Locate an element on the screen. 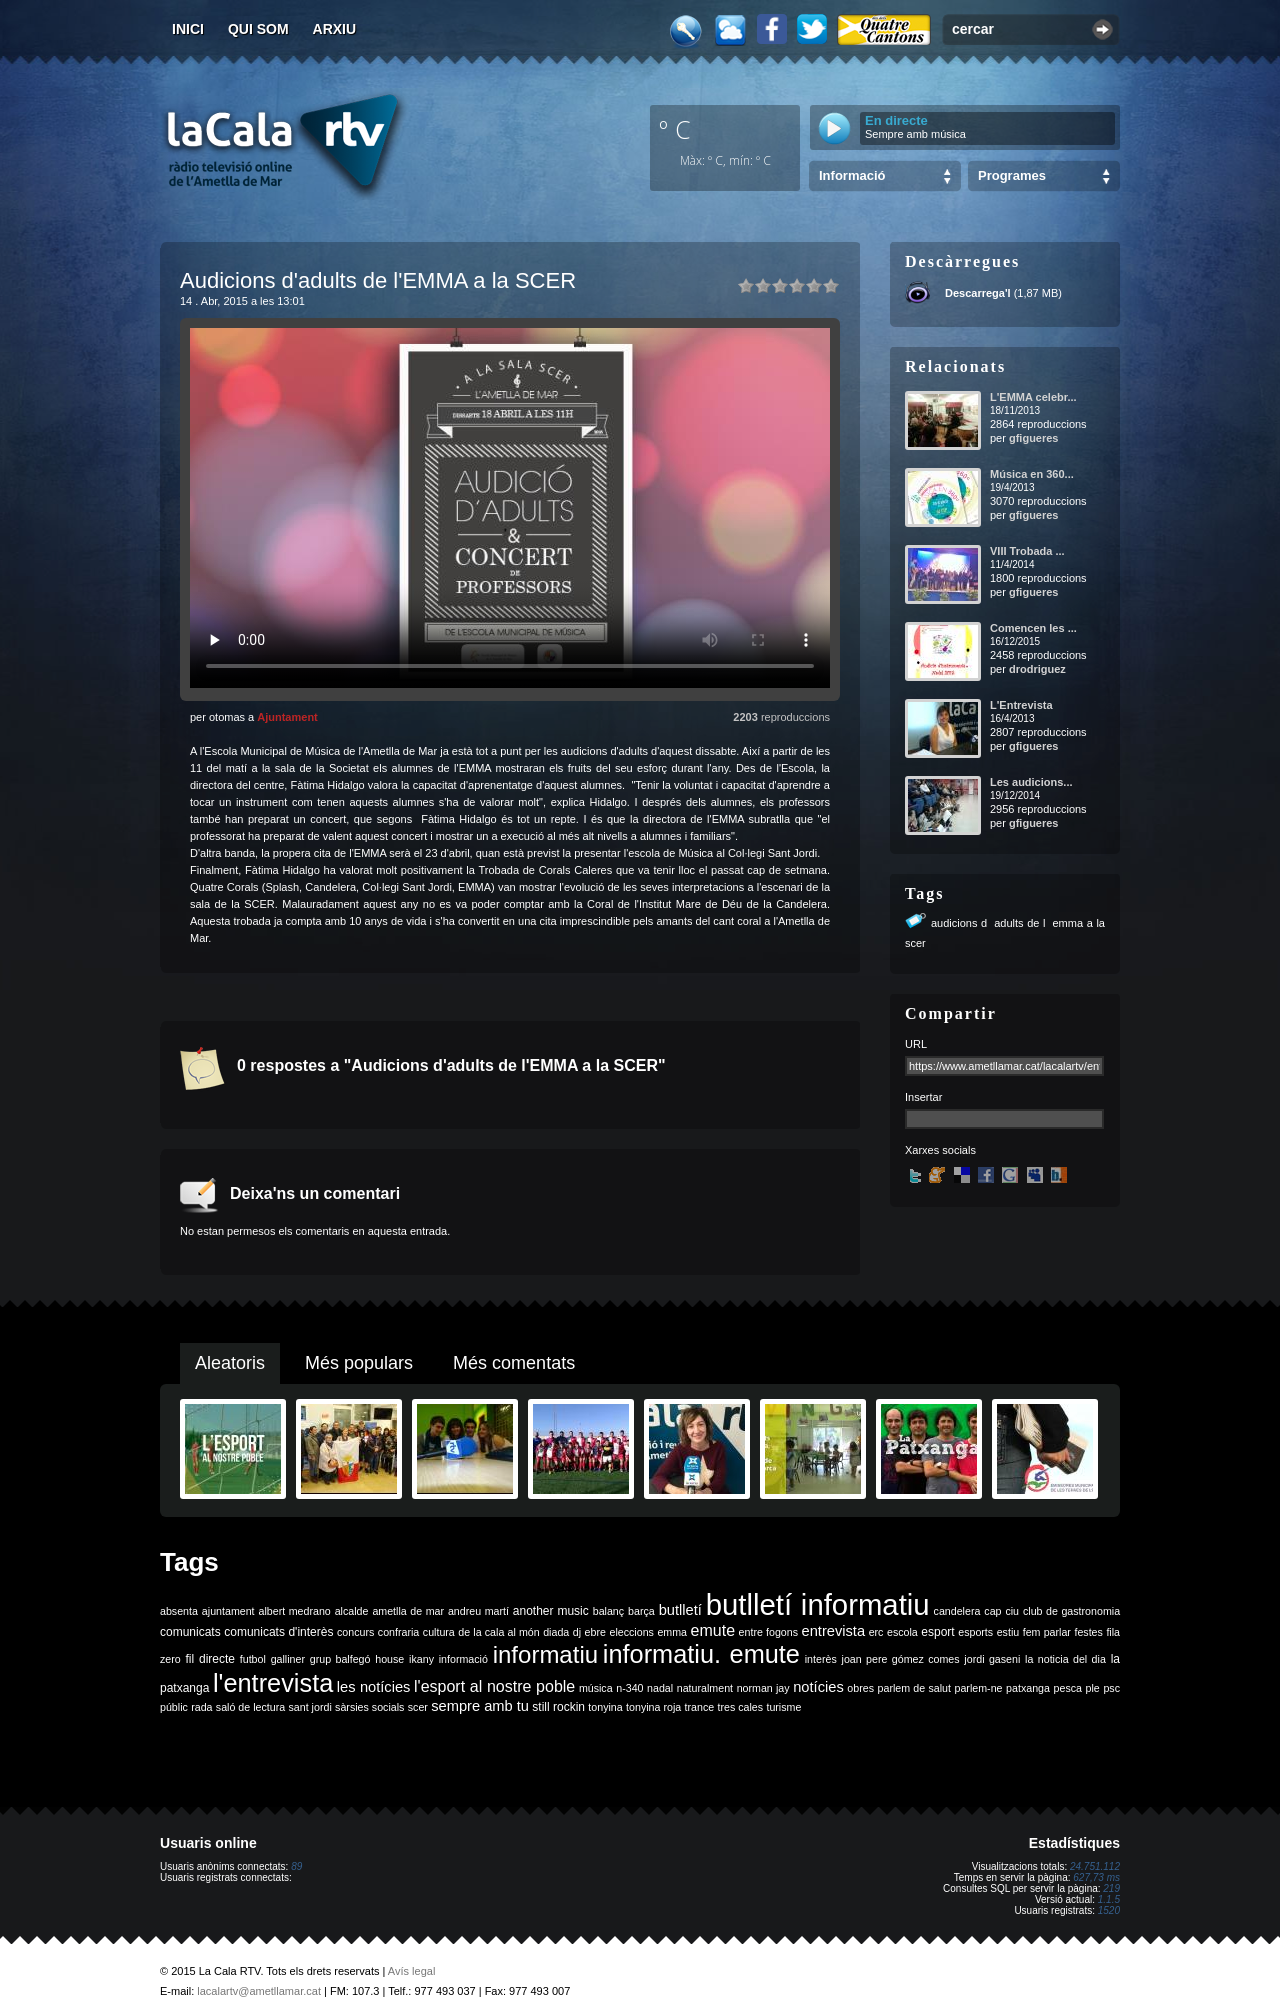 This screenshot has height=2015, width=1280. lacalartv@ametllamar.cat is located at coordinates (259, 1991).